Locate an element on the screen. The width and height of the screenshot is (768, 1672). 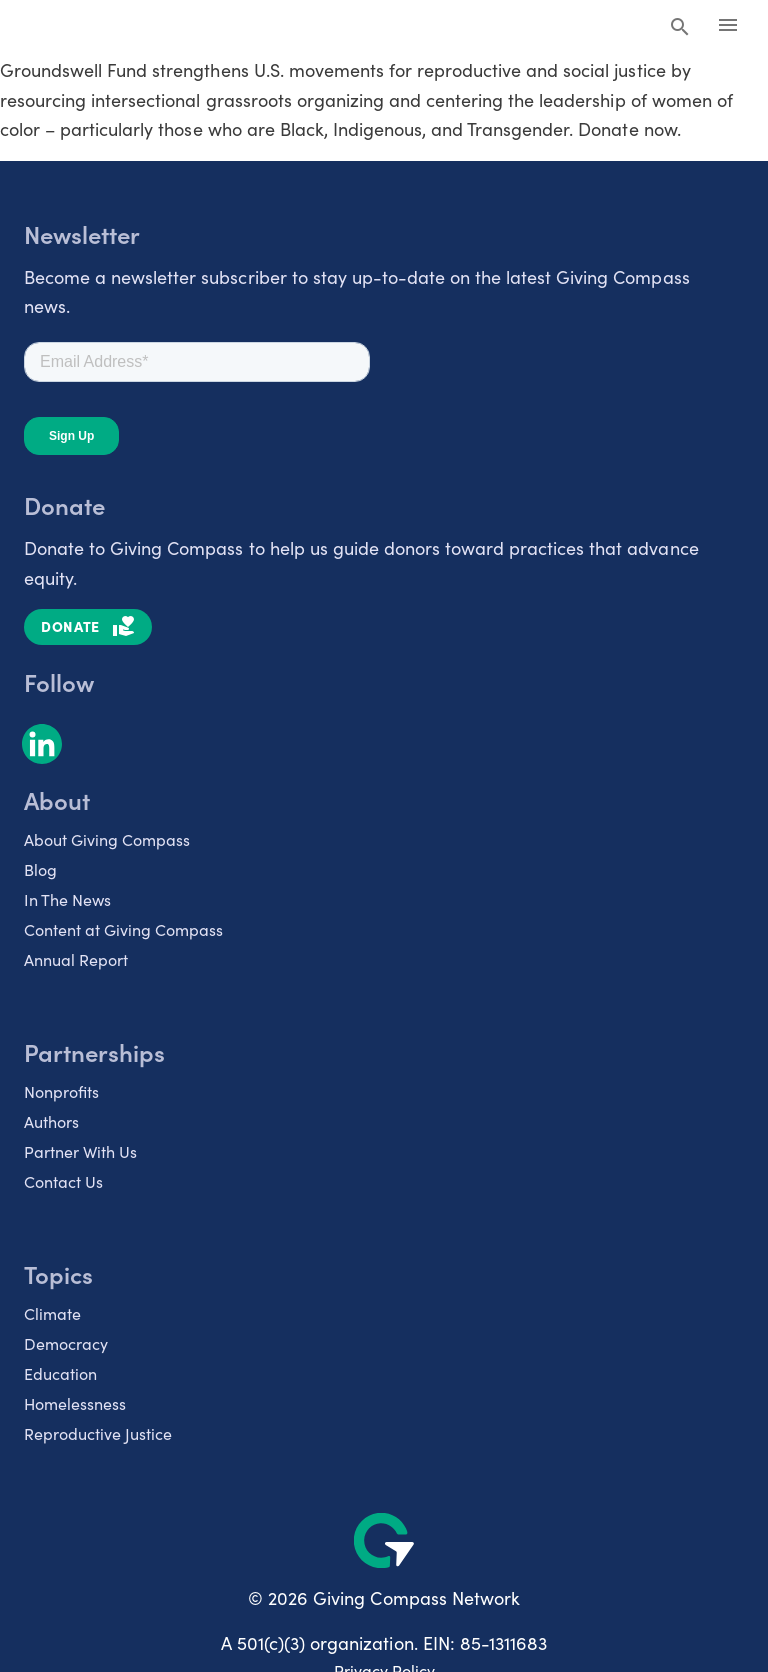
Democracy [listitem] is located at coordinates (66, 1343).